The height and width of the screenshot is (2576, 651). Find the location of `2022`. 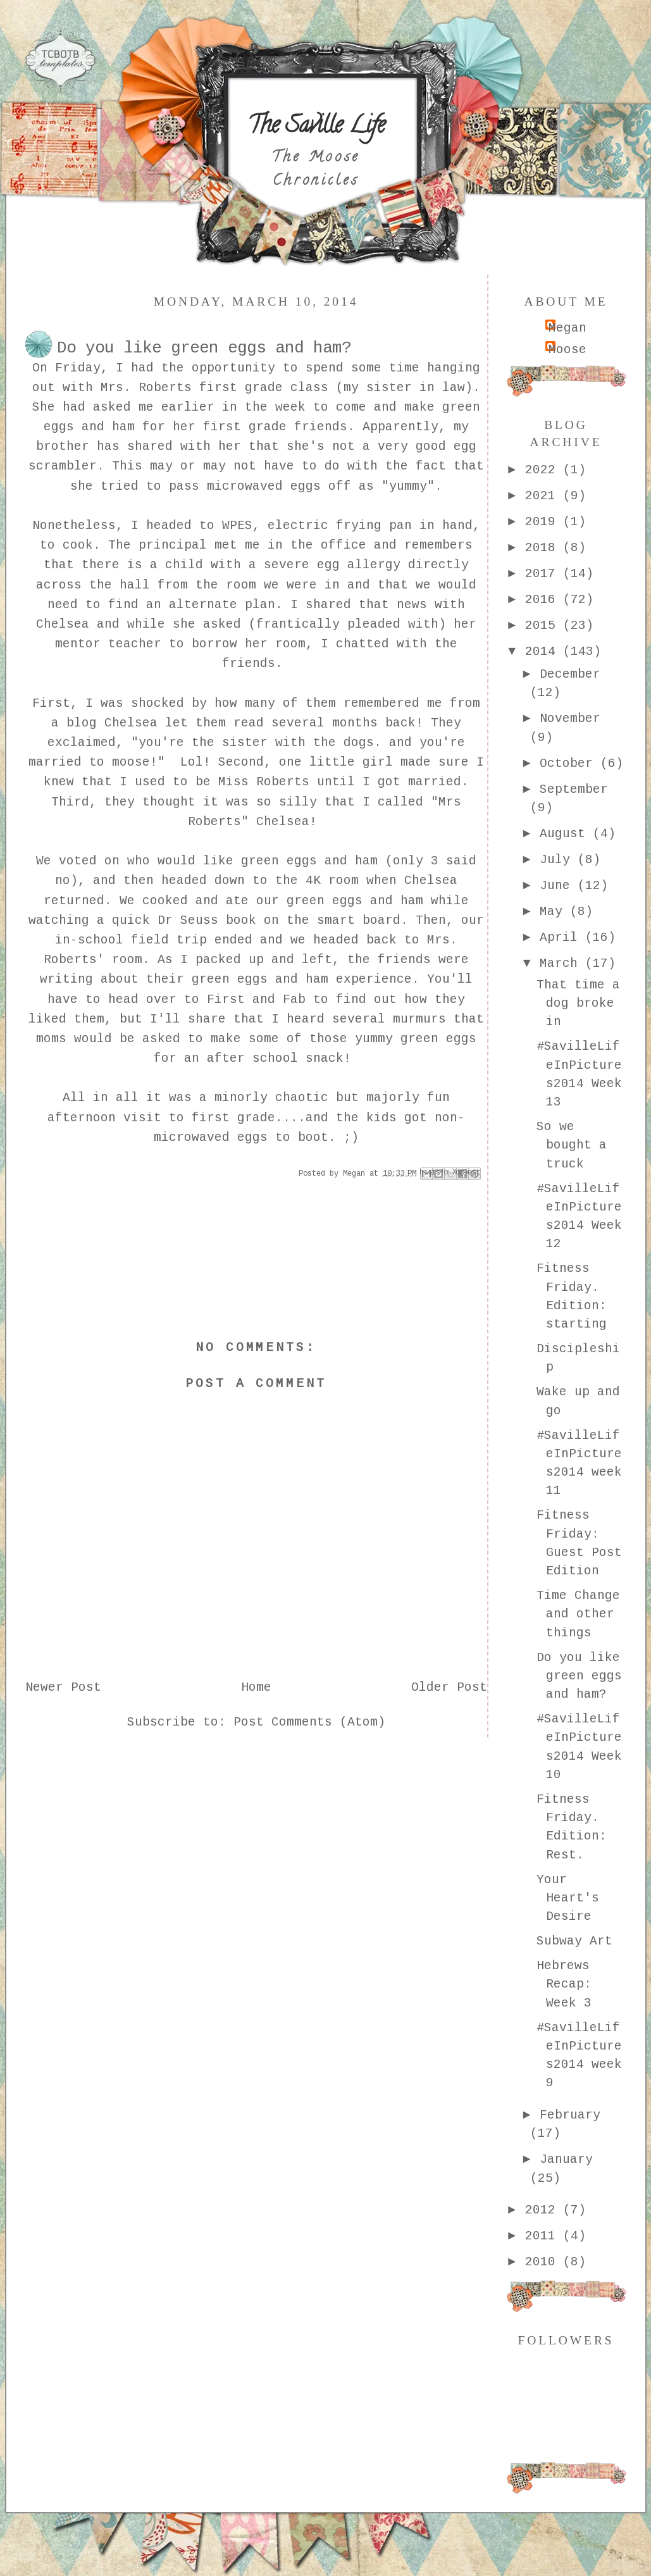

2022 is located at coordinates (544, 470).